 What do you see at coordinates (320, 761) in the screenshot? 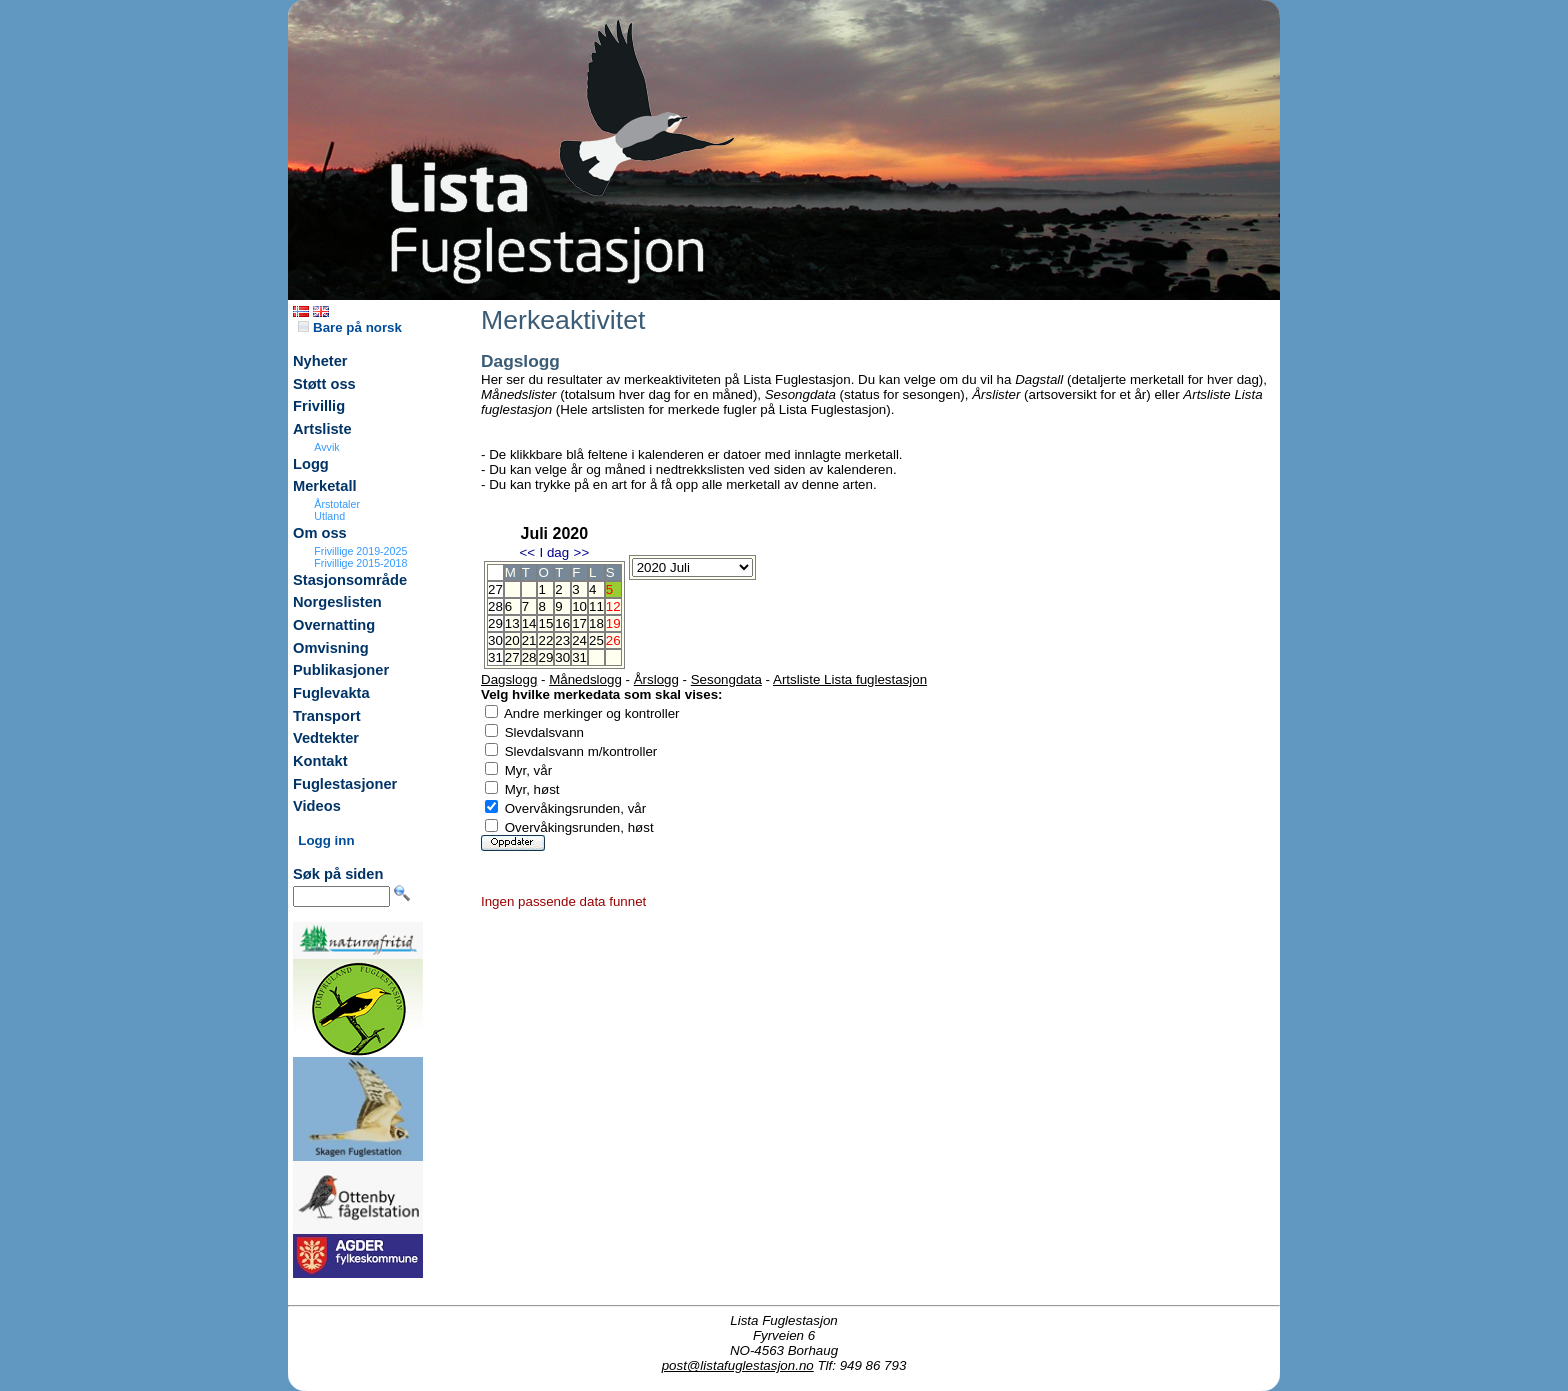
I see `Kontakt` at bounding box center [320, 761].